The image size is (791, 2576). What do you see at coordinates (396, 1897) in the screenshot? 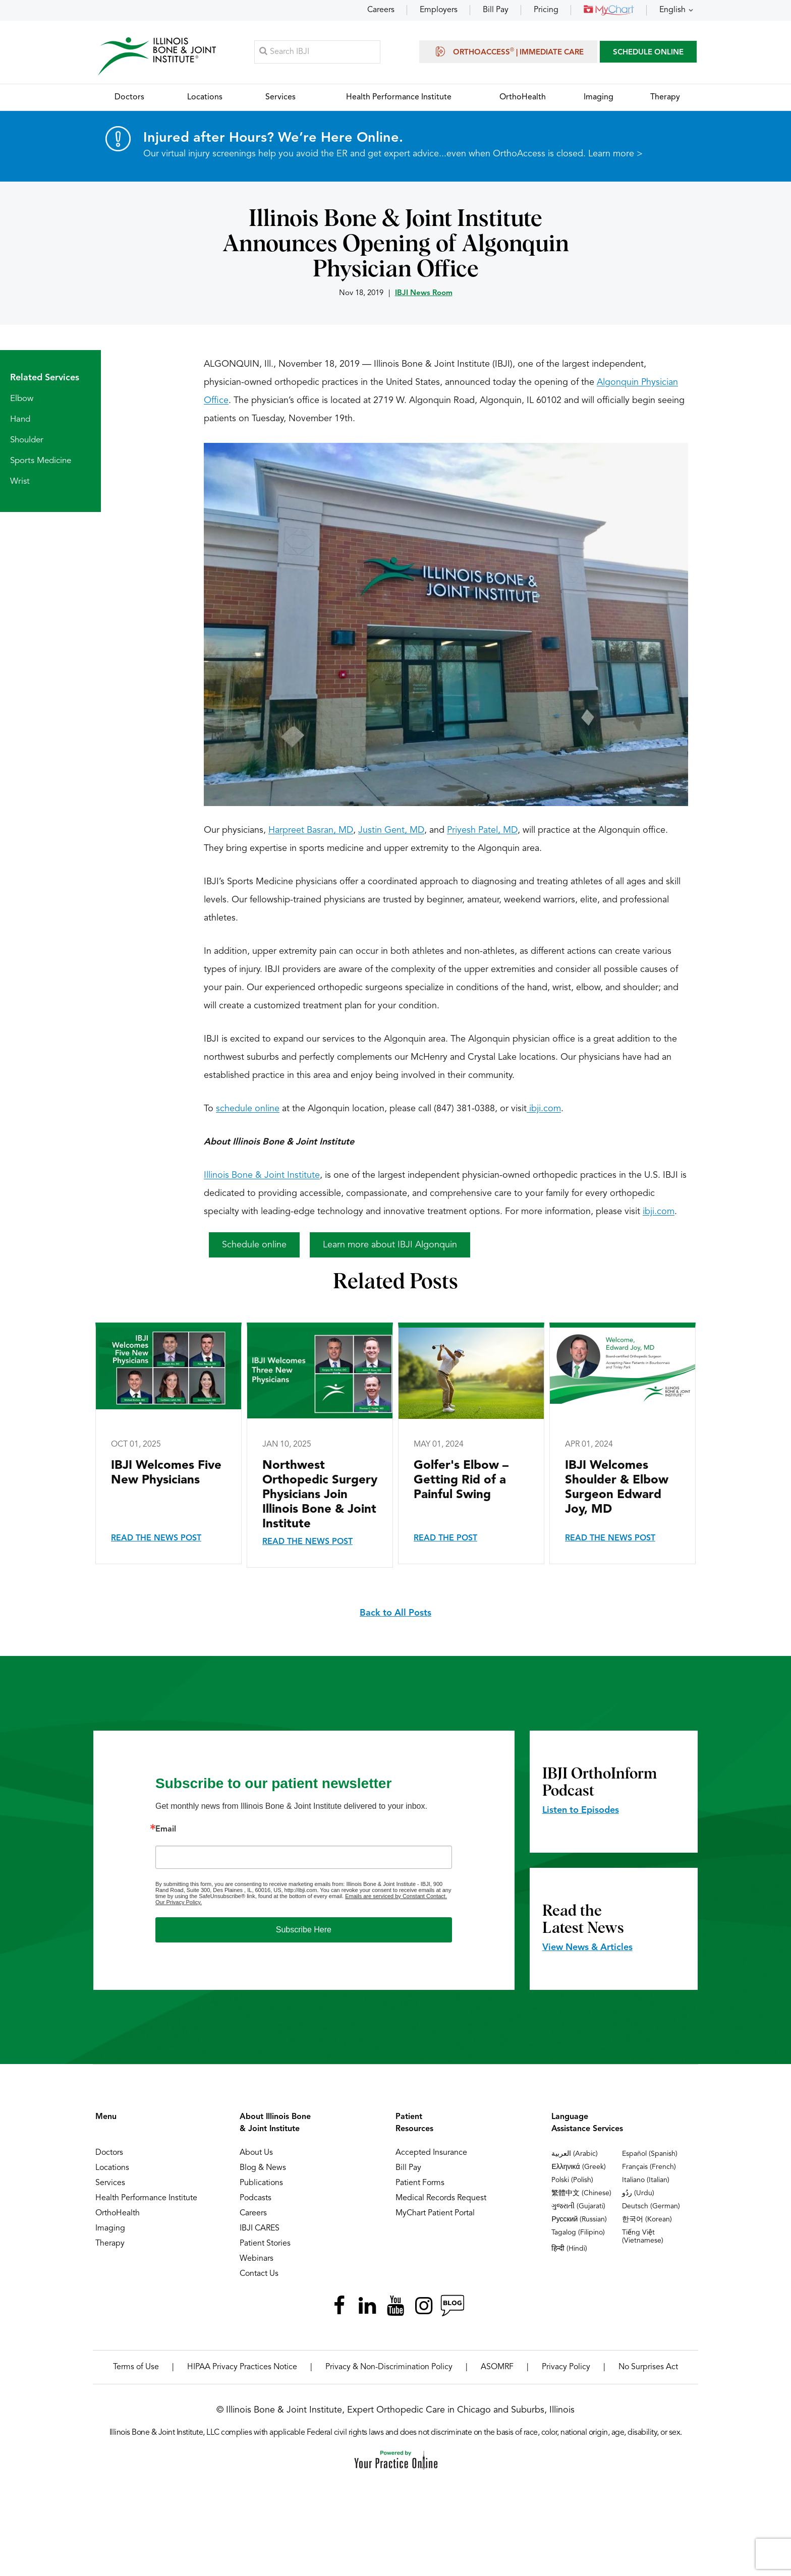
I see `Emails are serviced by Constant Contact.` at bounding box center [396, 1897].